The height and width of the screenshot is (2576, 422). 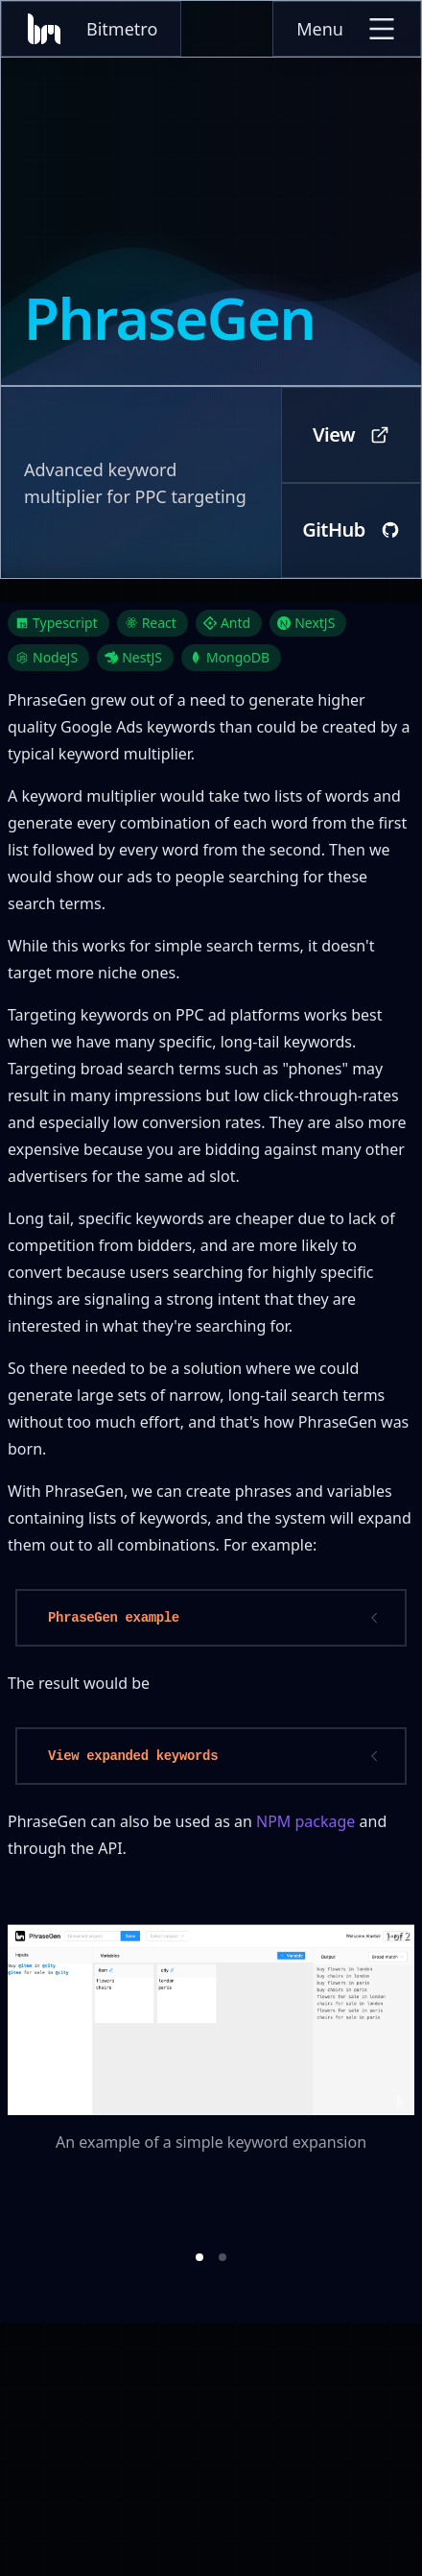 I want to click on NPM package, so click(x=305, y=1821).